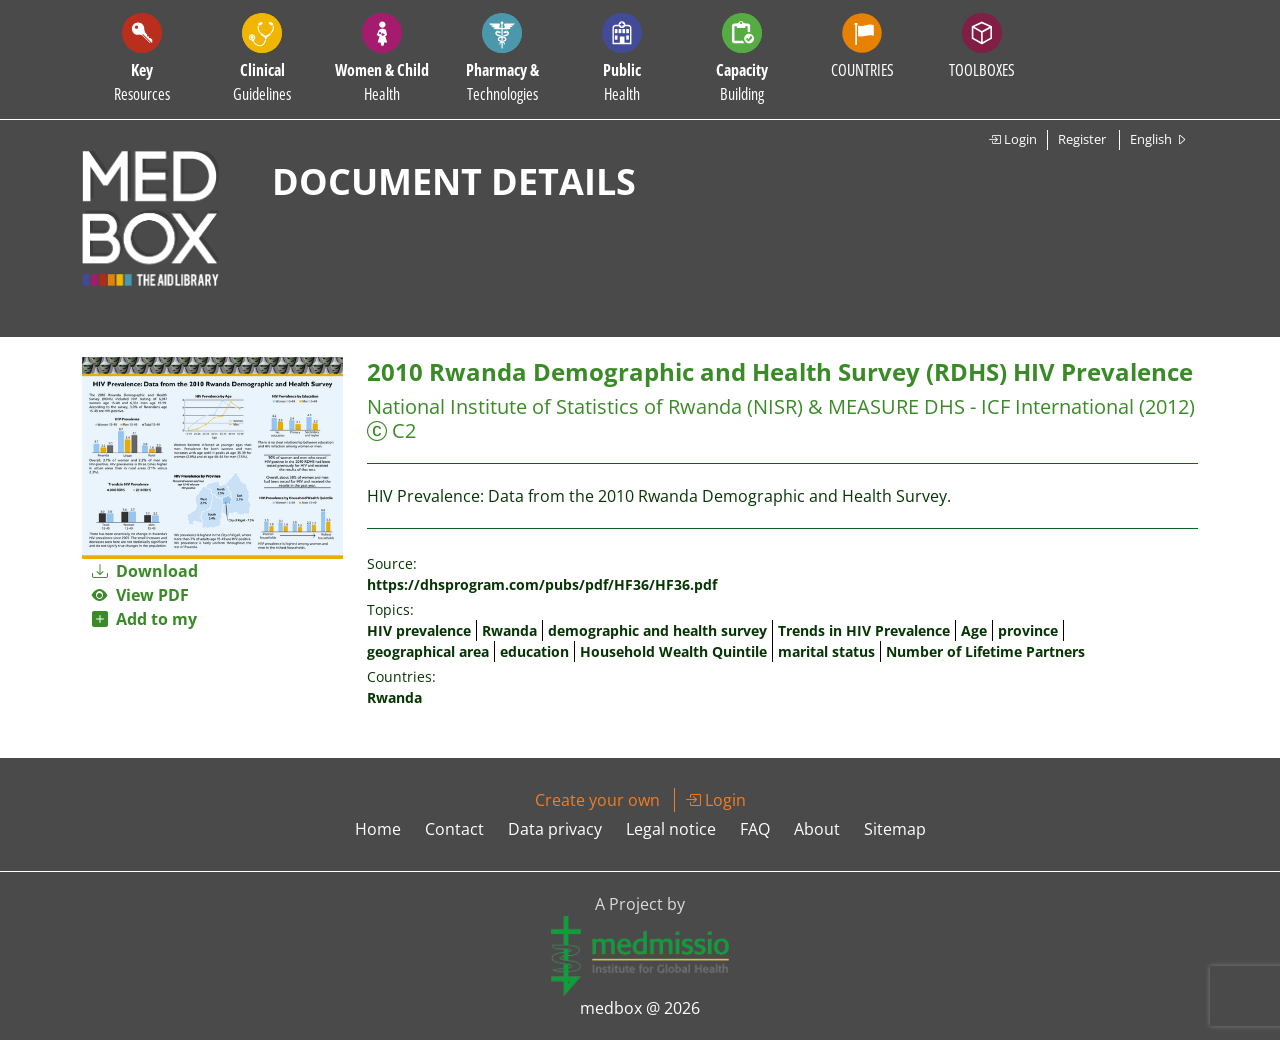 This screenshot has height=1040, width=1280. I want to click on Age, so click(974, 630).